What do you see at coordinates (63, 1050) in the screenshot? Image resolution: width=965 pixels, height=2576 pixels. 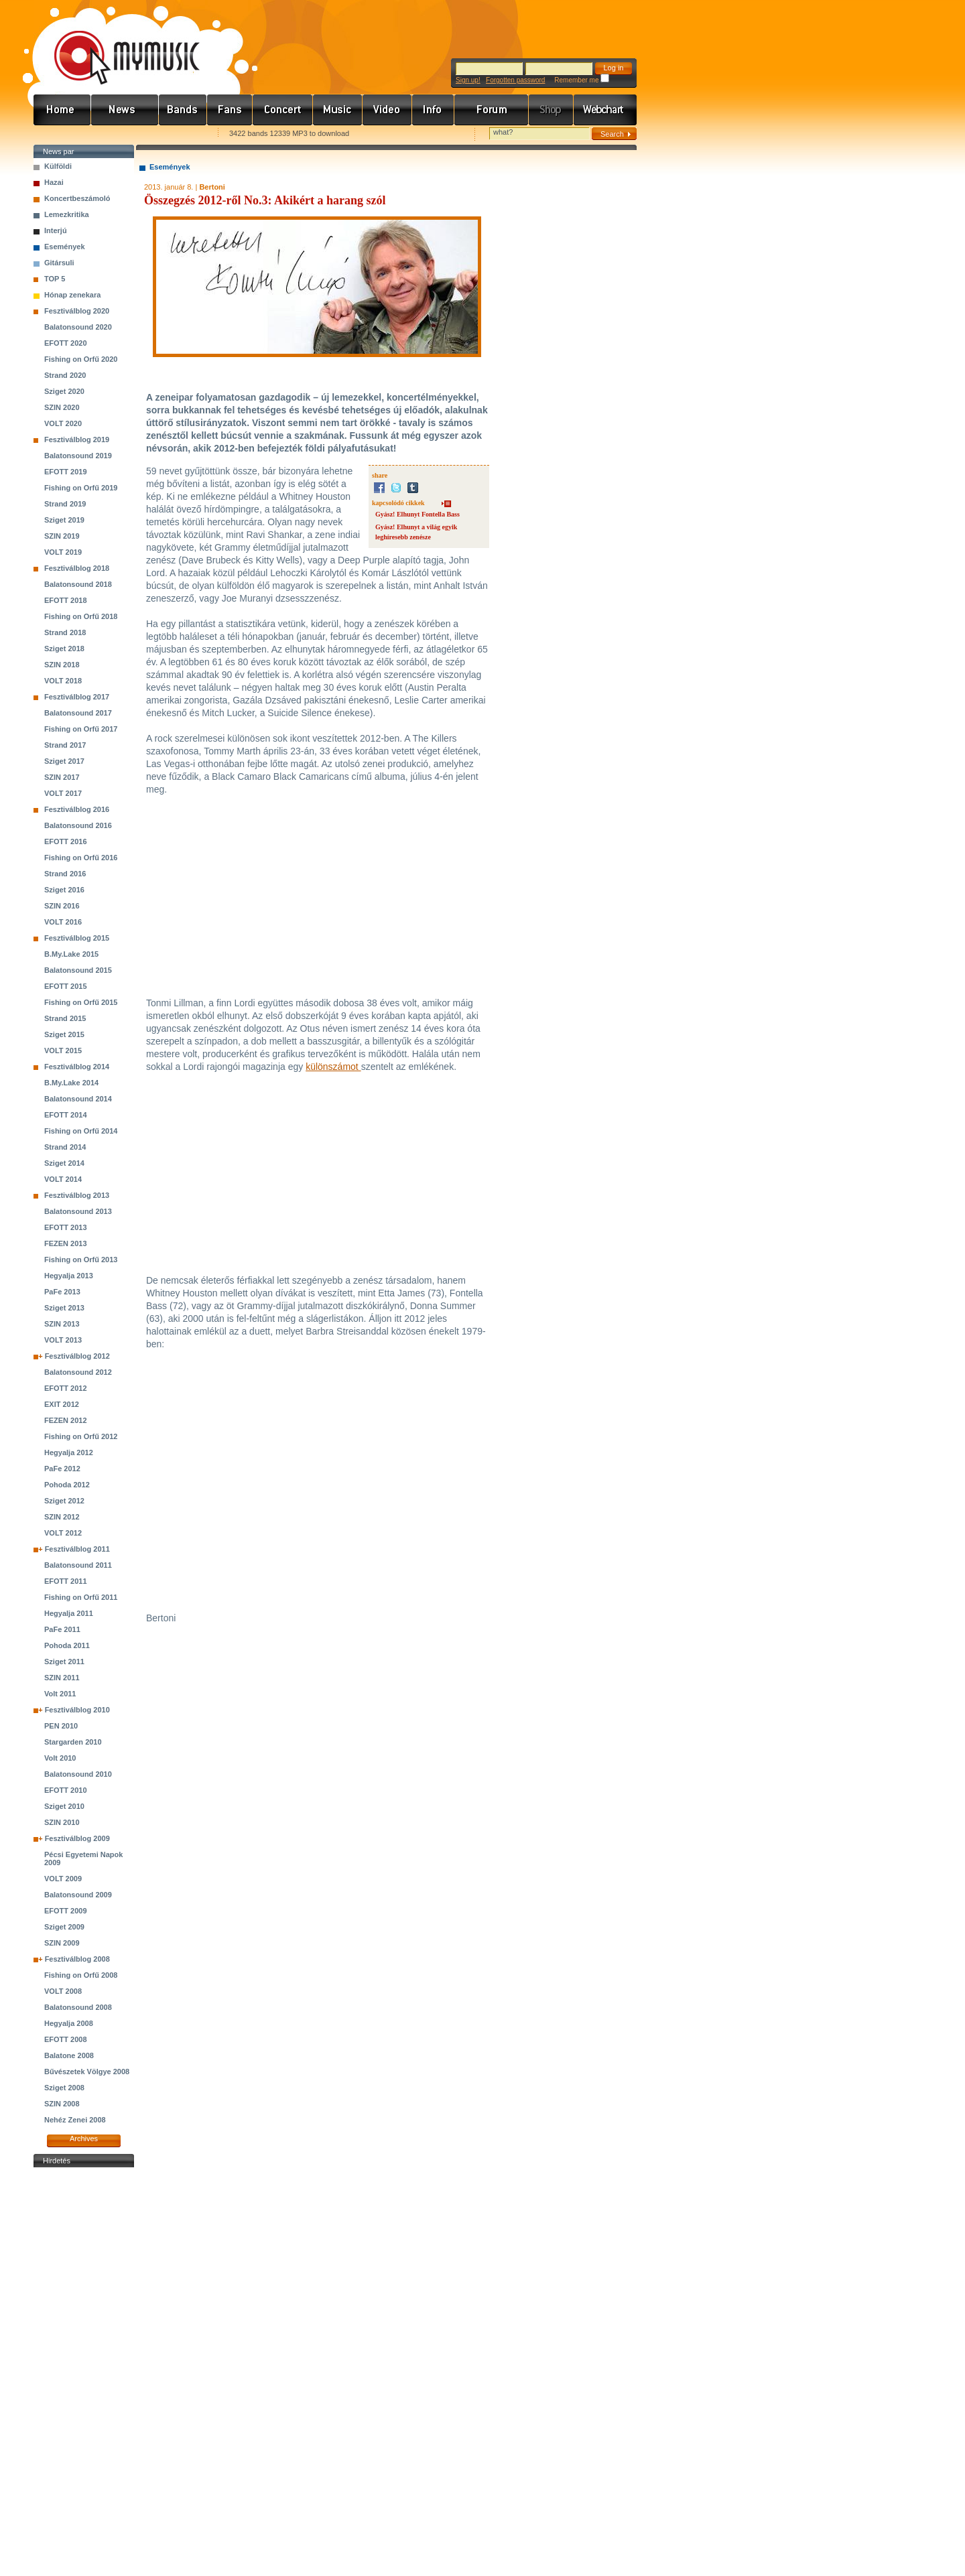 I see `VOLT 2015` at bounding box center [63, 1050].